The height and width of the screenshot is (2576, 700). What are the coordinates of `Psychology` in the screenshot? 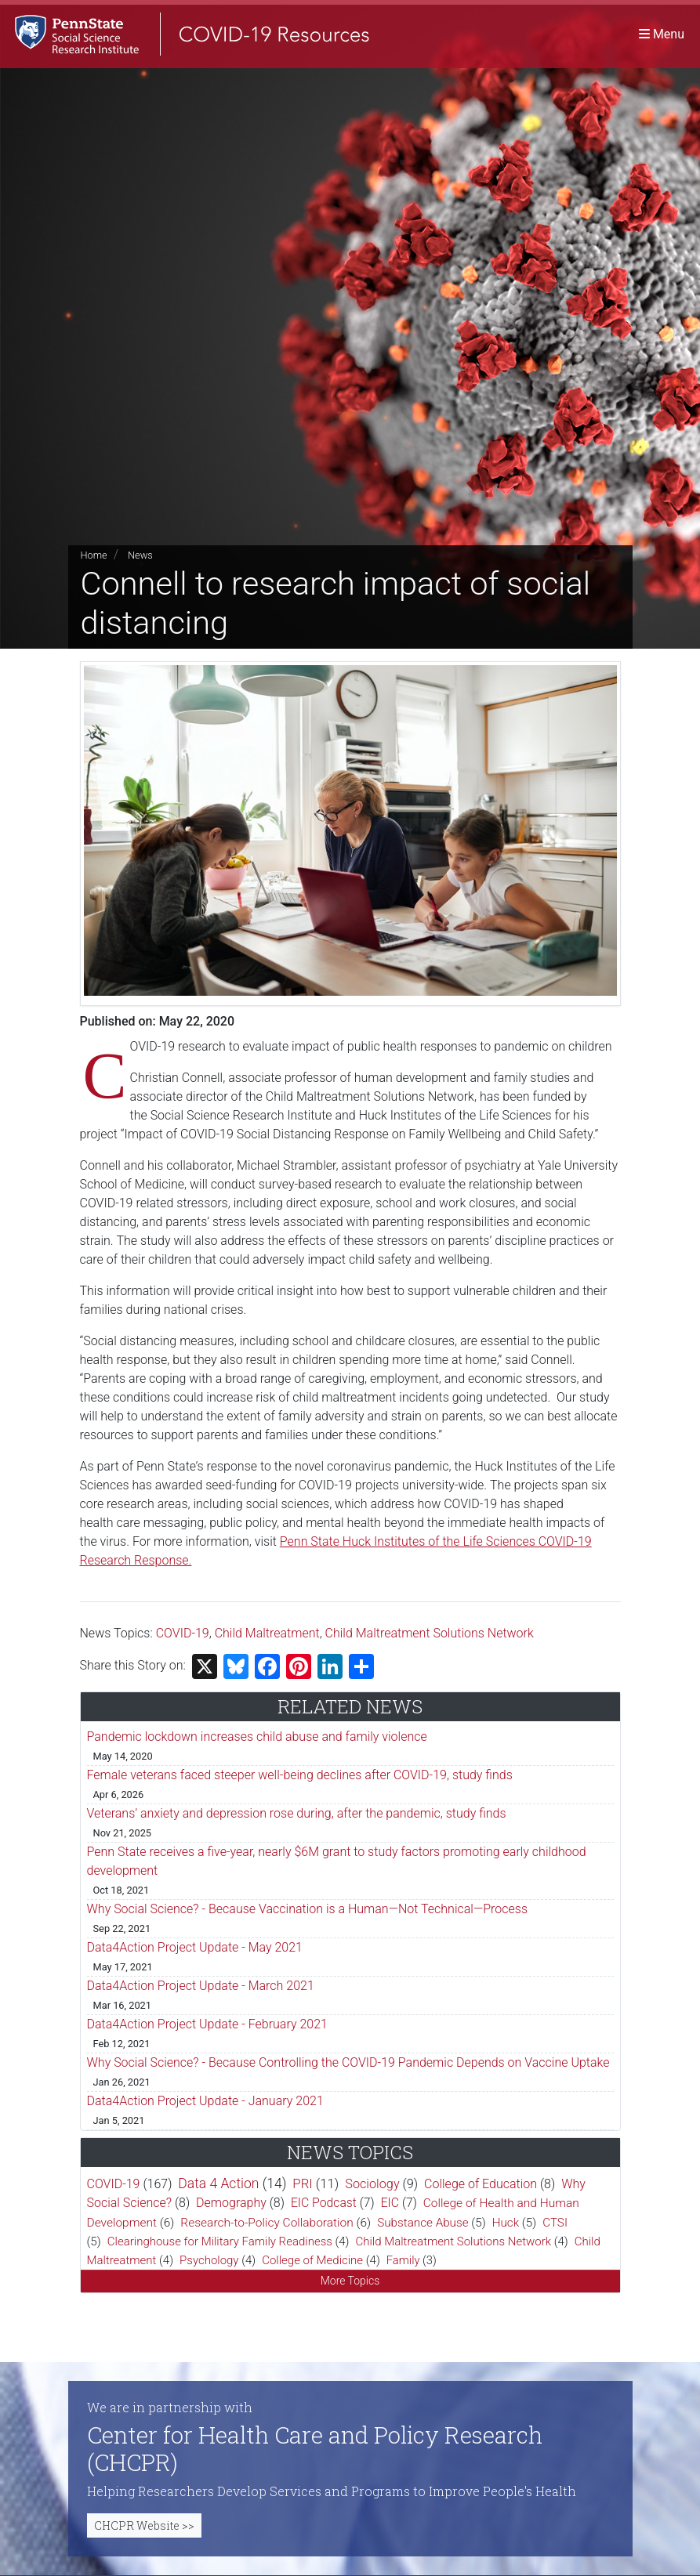 It's located at (209, 2260).